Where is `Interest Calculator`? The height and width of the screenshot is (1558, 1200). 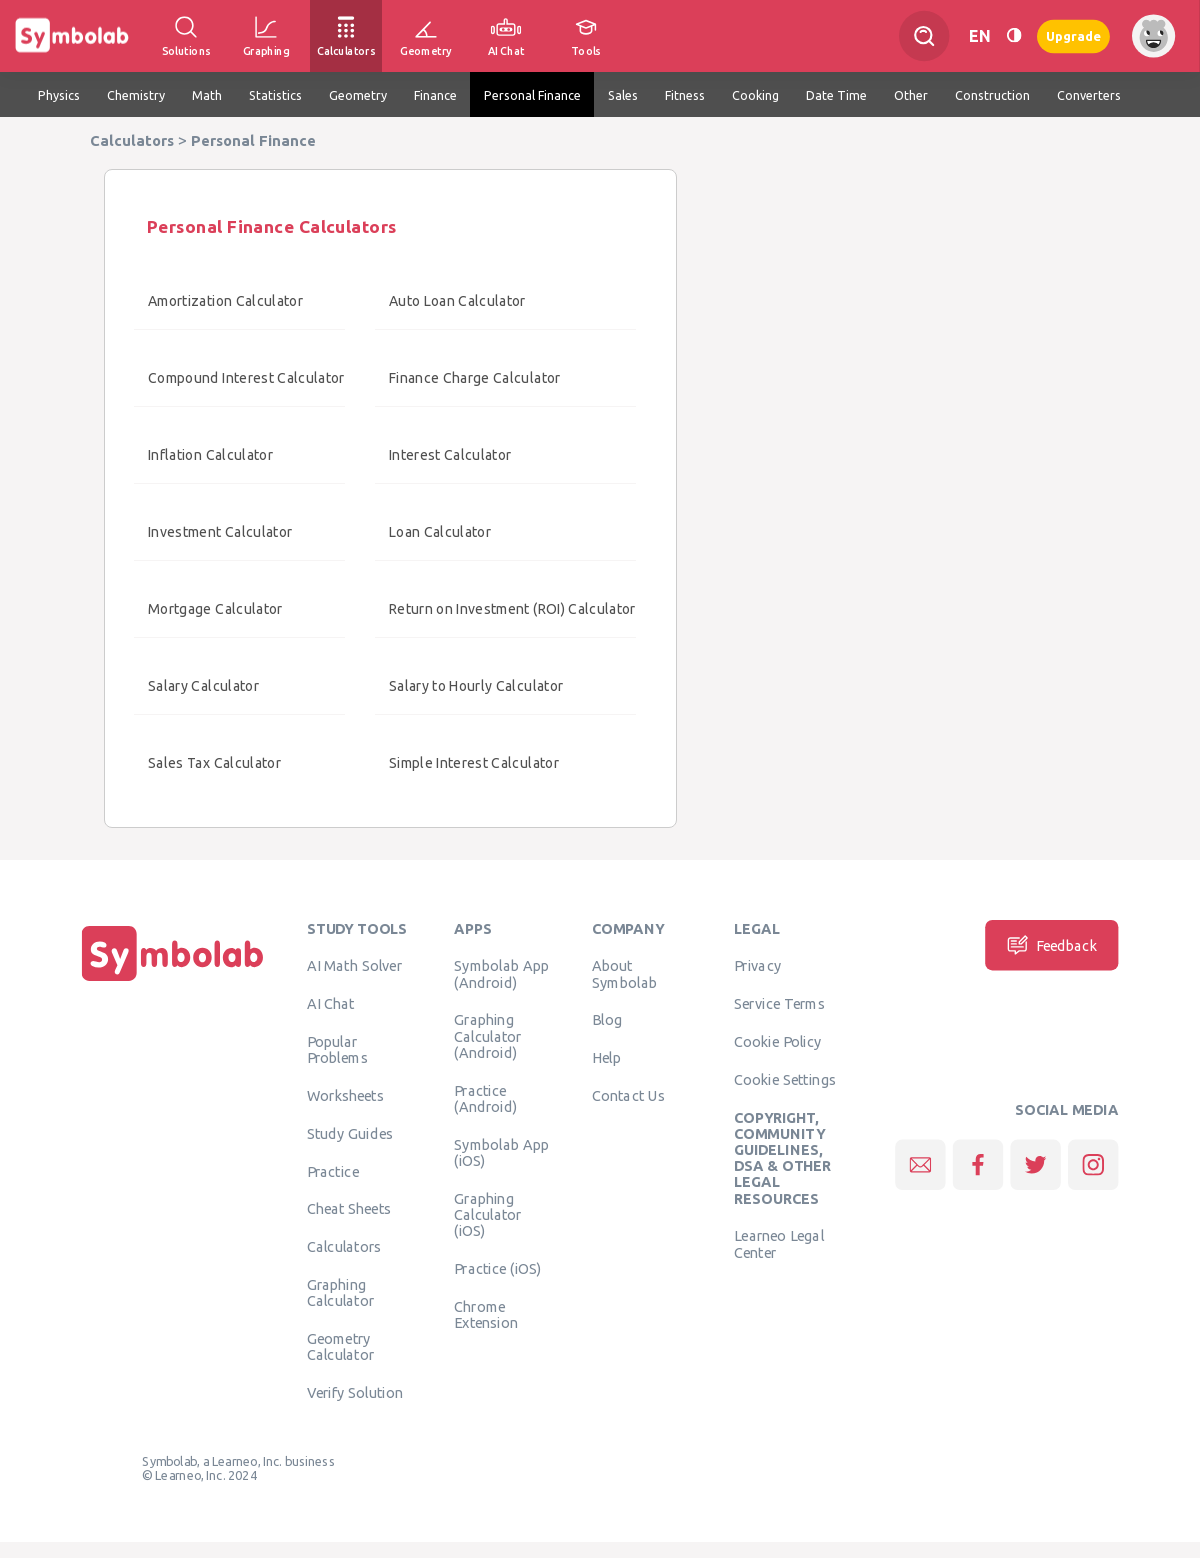 Interest Calculator is located at coordinates (450, 455).